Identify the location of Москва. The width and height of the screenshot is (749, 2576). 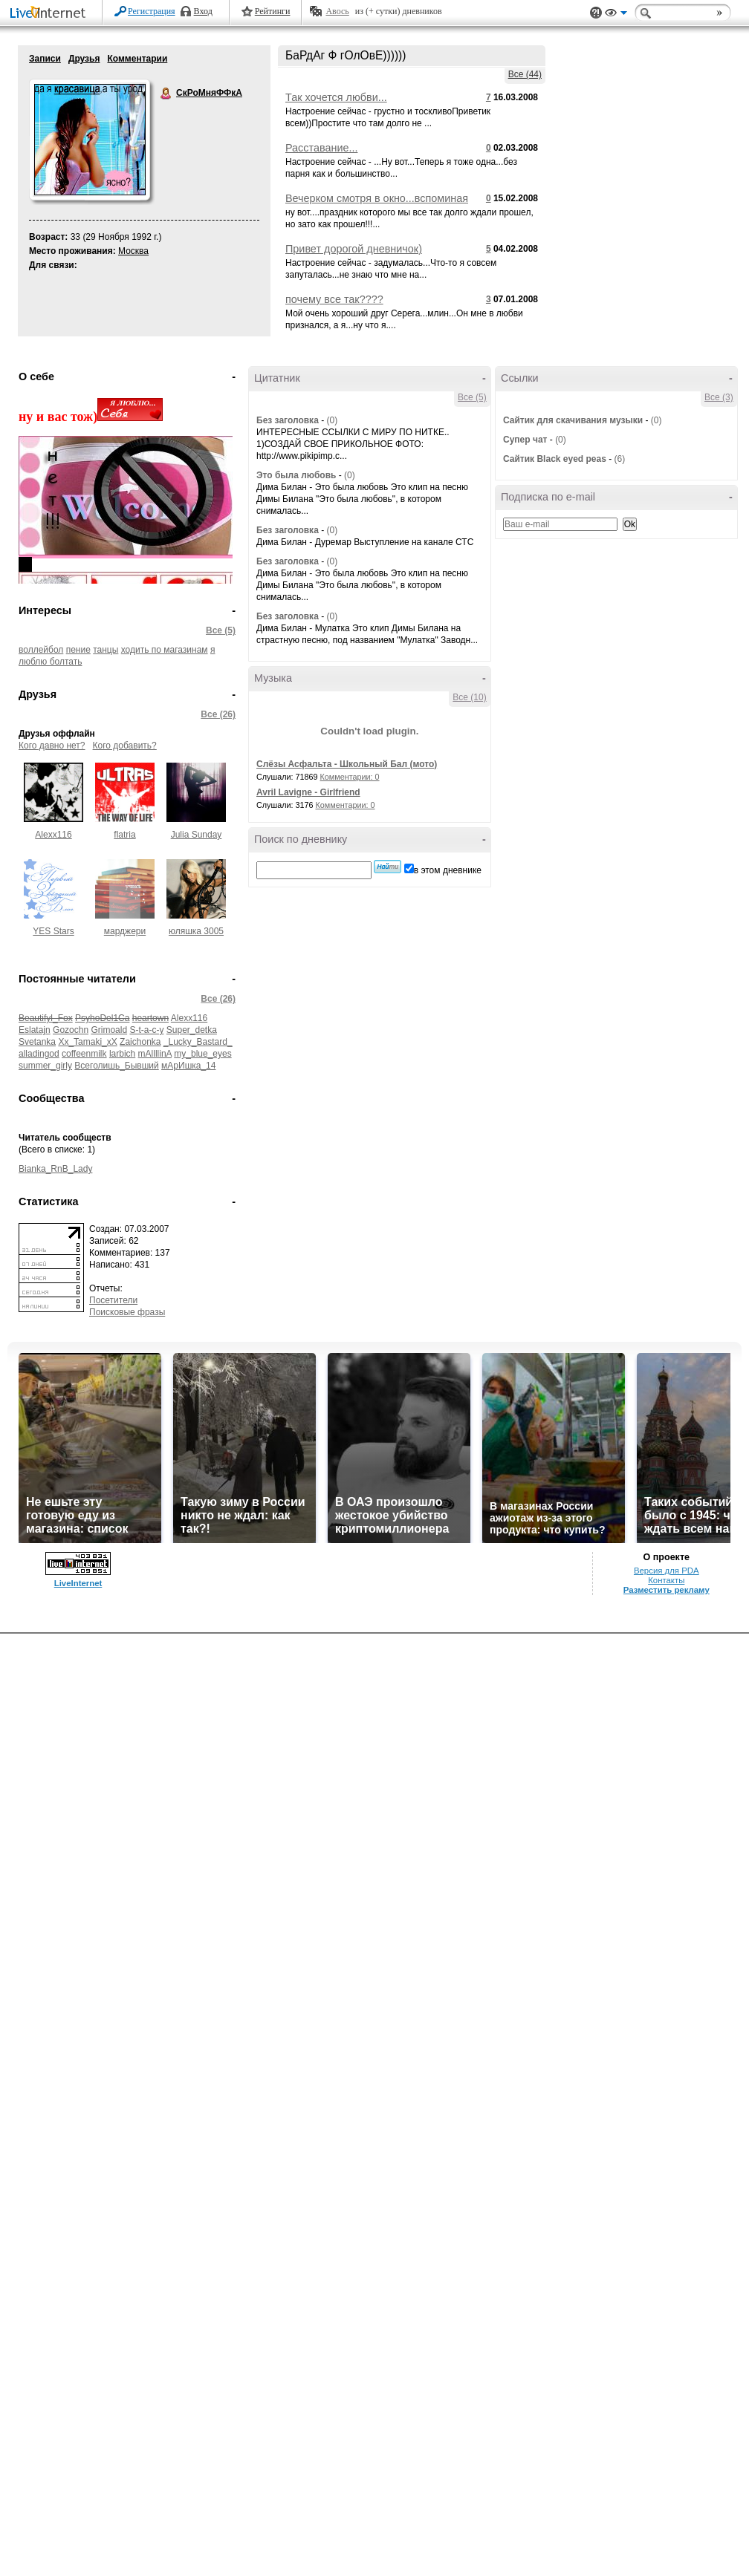
(133, 251).